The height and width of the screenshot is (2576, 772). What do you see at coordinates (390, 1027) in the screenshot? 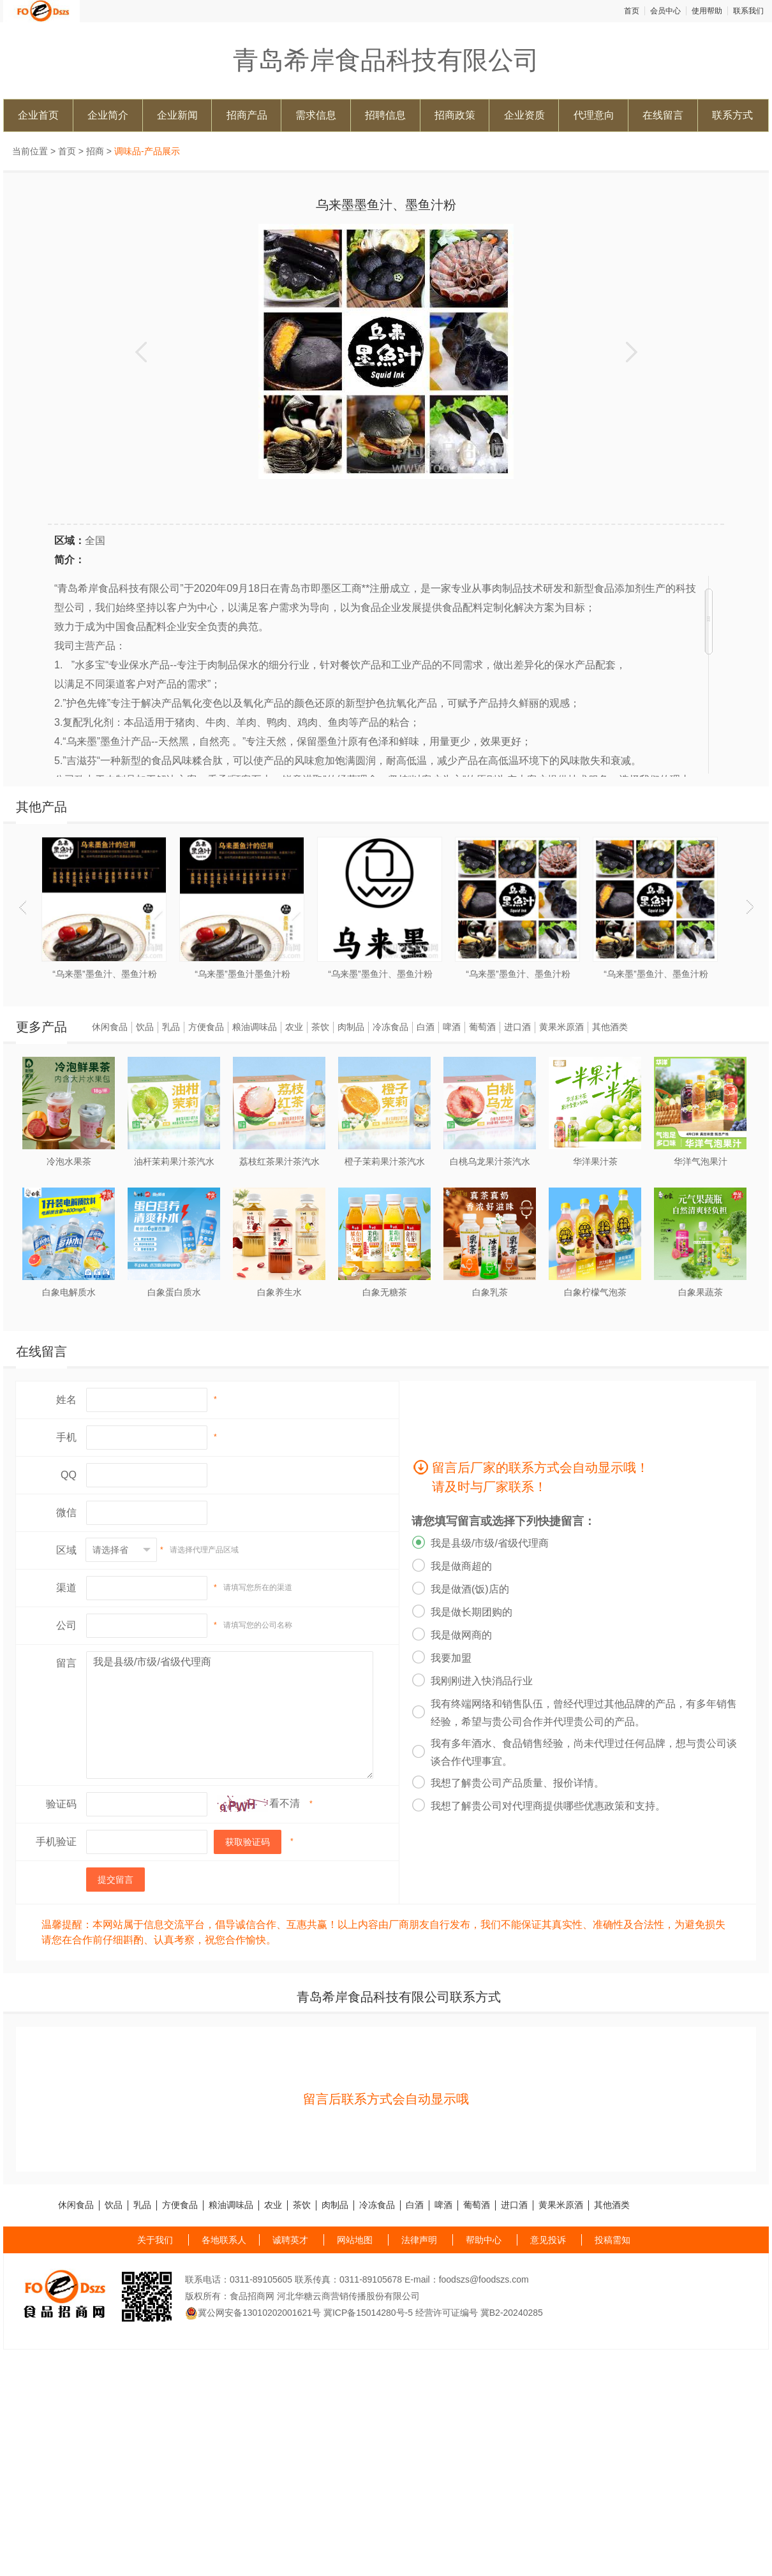
I see `冷冻食品` at bounding box center [390, 1027].